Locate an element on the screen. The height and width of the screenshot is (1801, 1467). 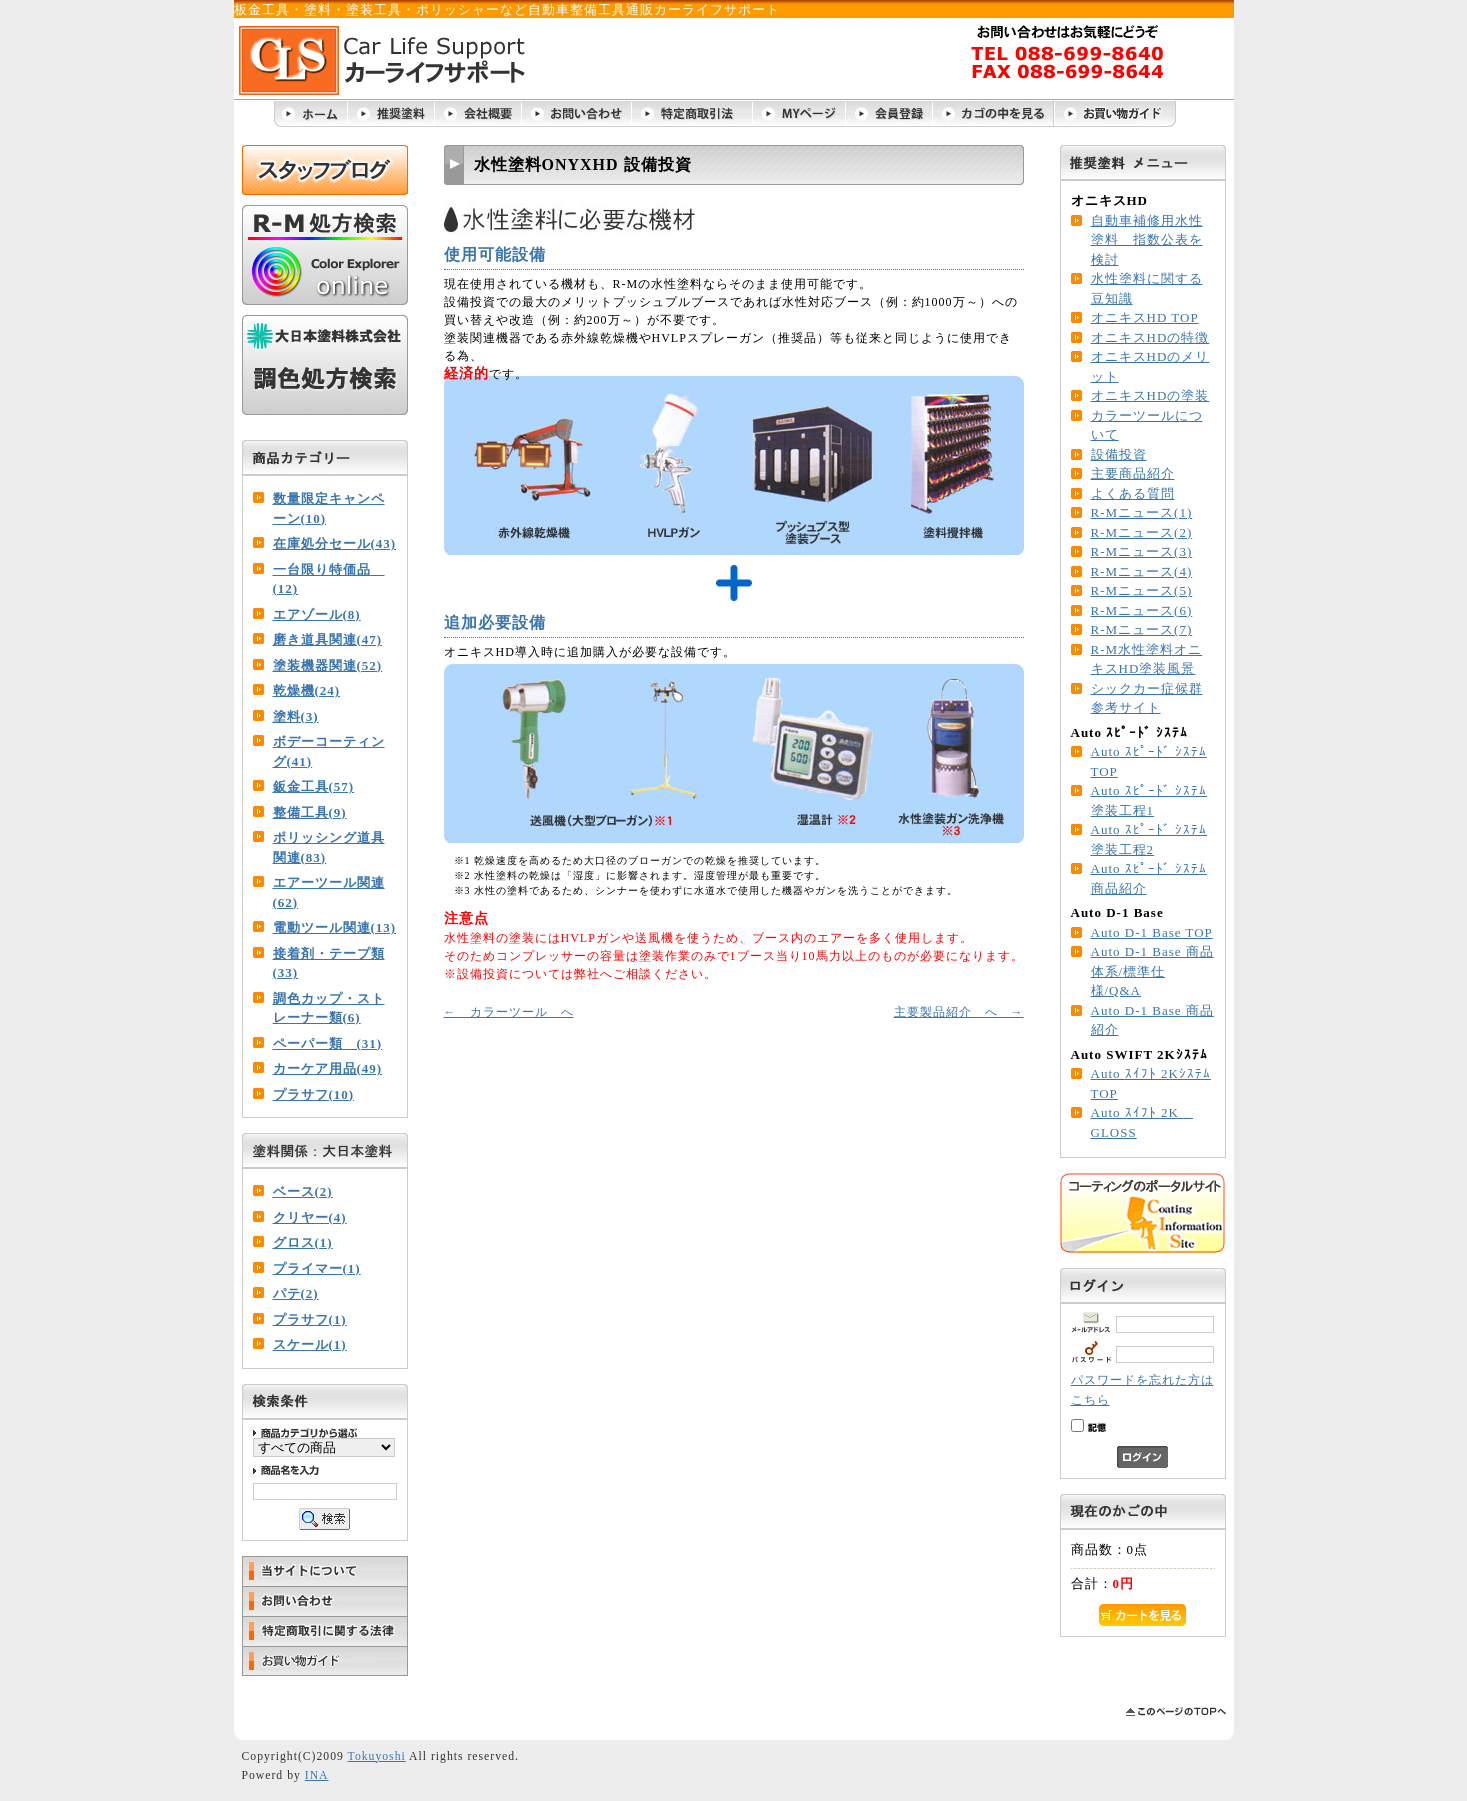
設備投資 is located at coordinates (1119, 454).